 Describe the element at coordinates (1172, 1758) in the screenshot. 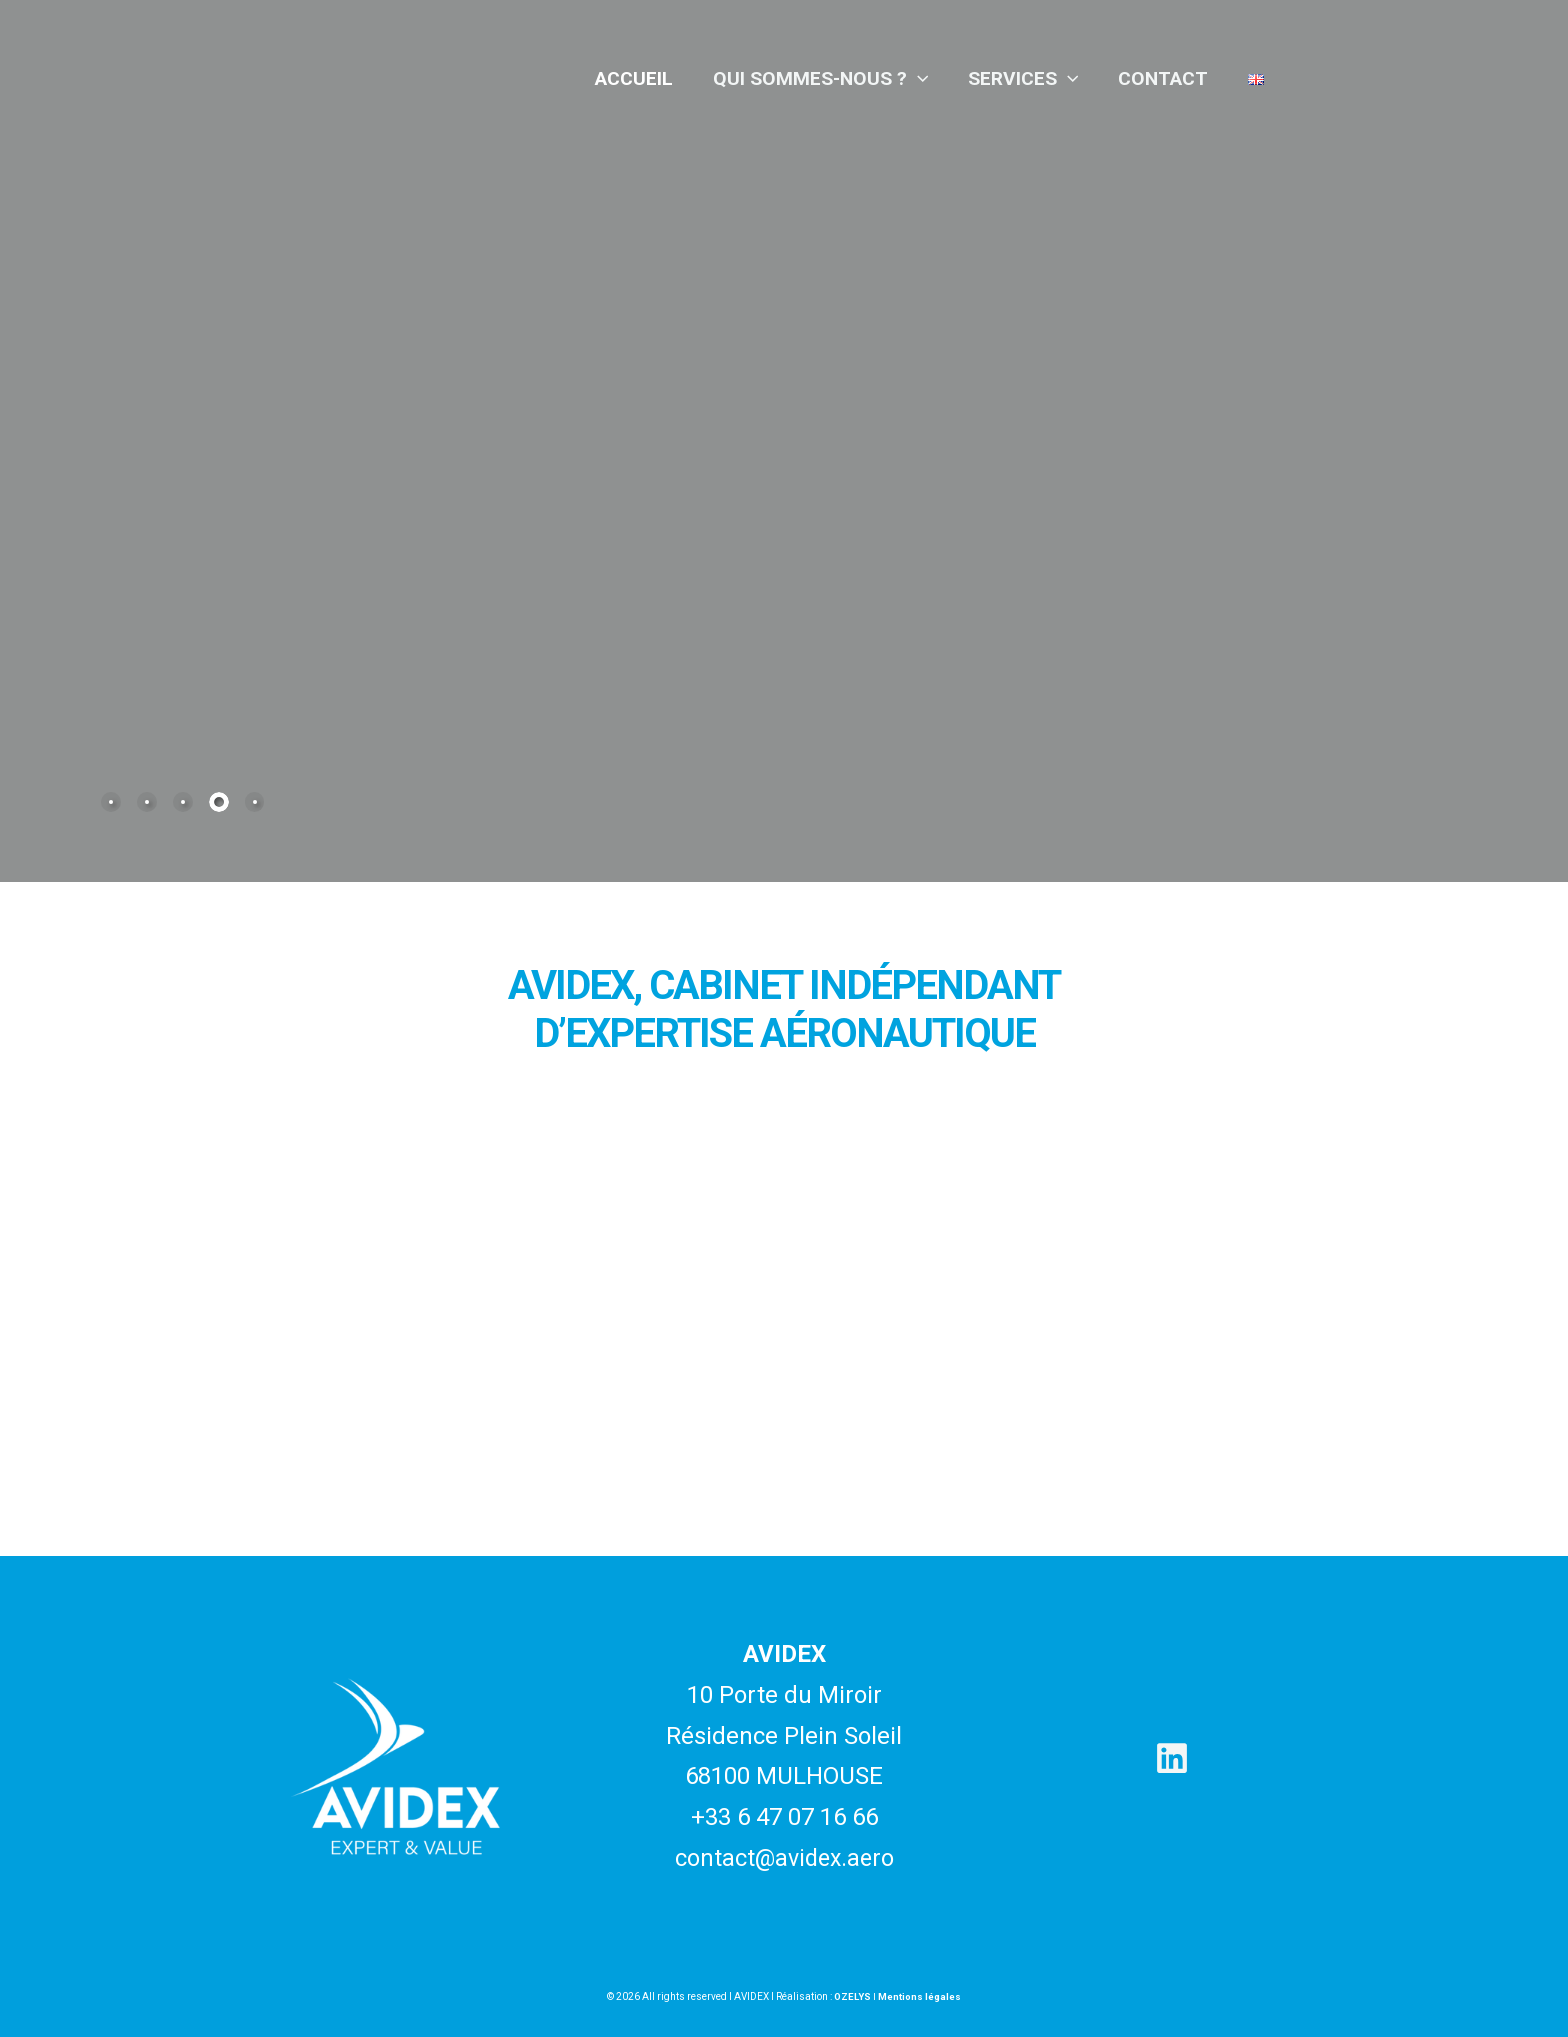

I see `[Linkedin]` at that location.